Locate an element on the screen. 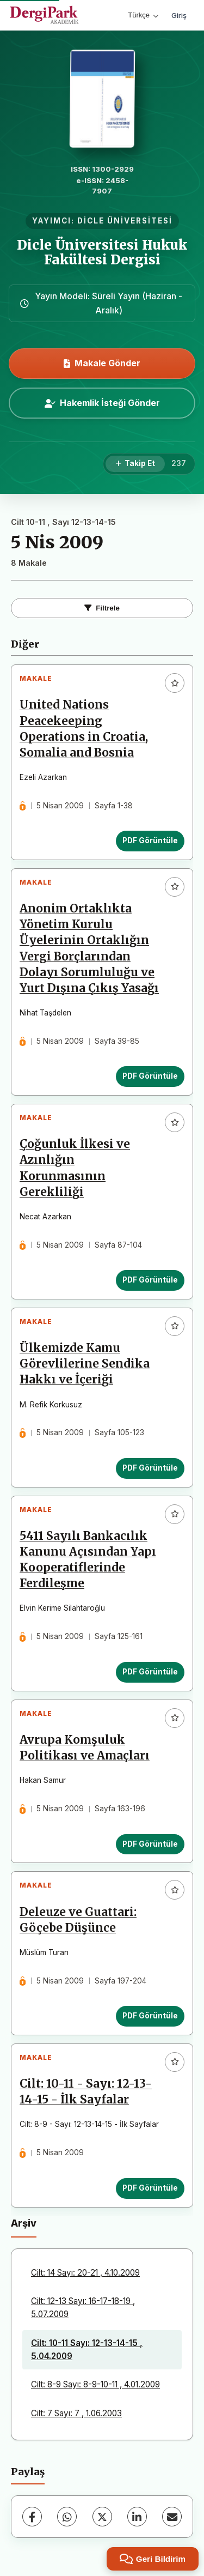 The height and width of the screenshot is (2576, 204). [X (Twitter)] is located at coordinates (102, 2516).